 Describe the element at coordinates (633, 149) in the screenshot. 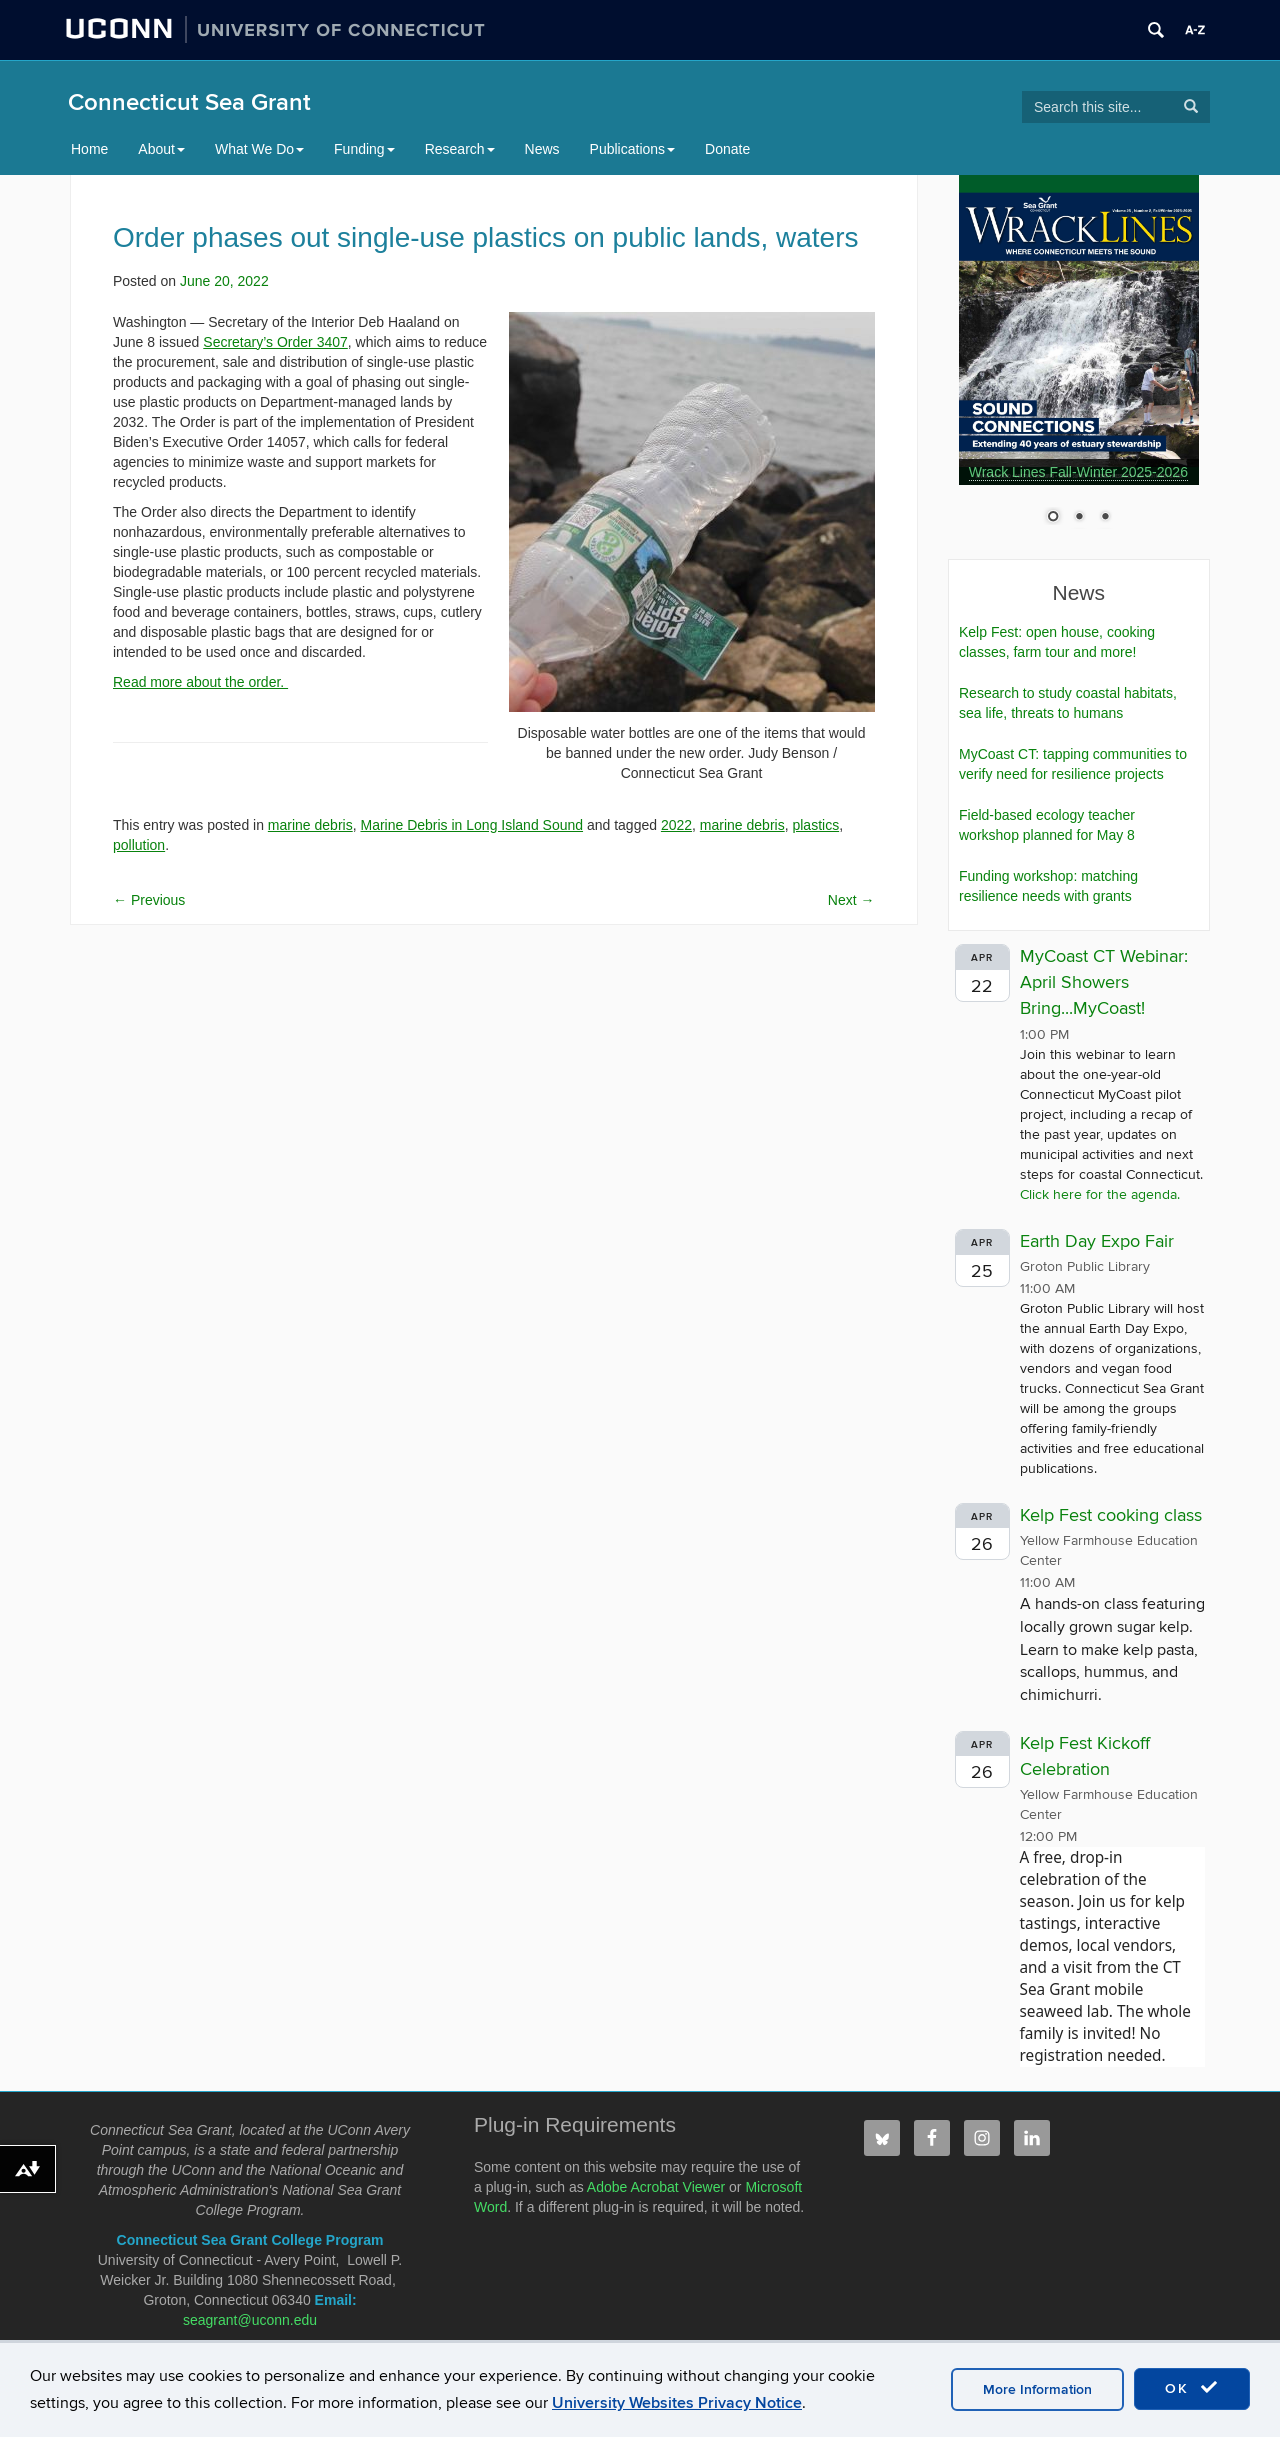

I see `Publications` at that location.